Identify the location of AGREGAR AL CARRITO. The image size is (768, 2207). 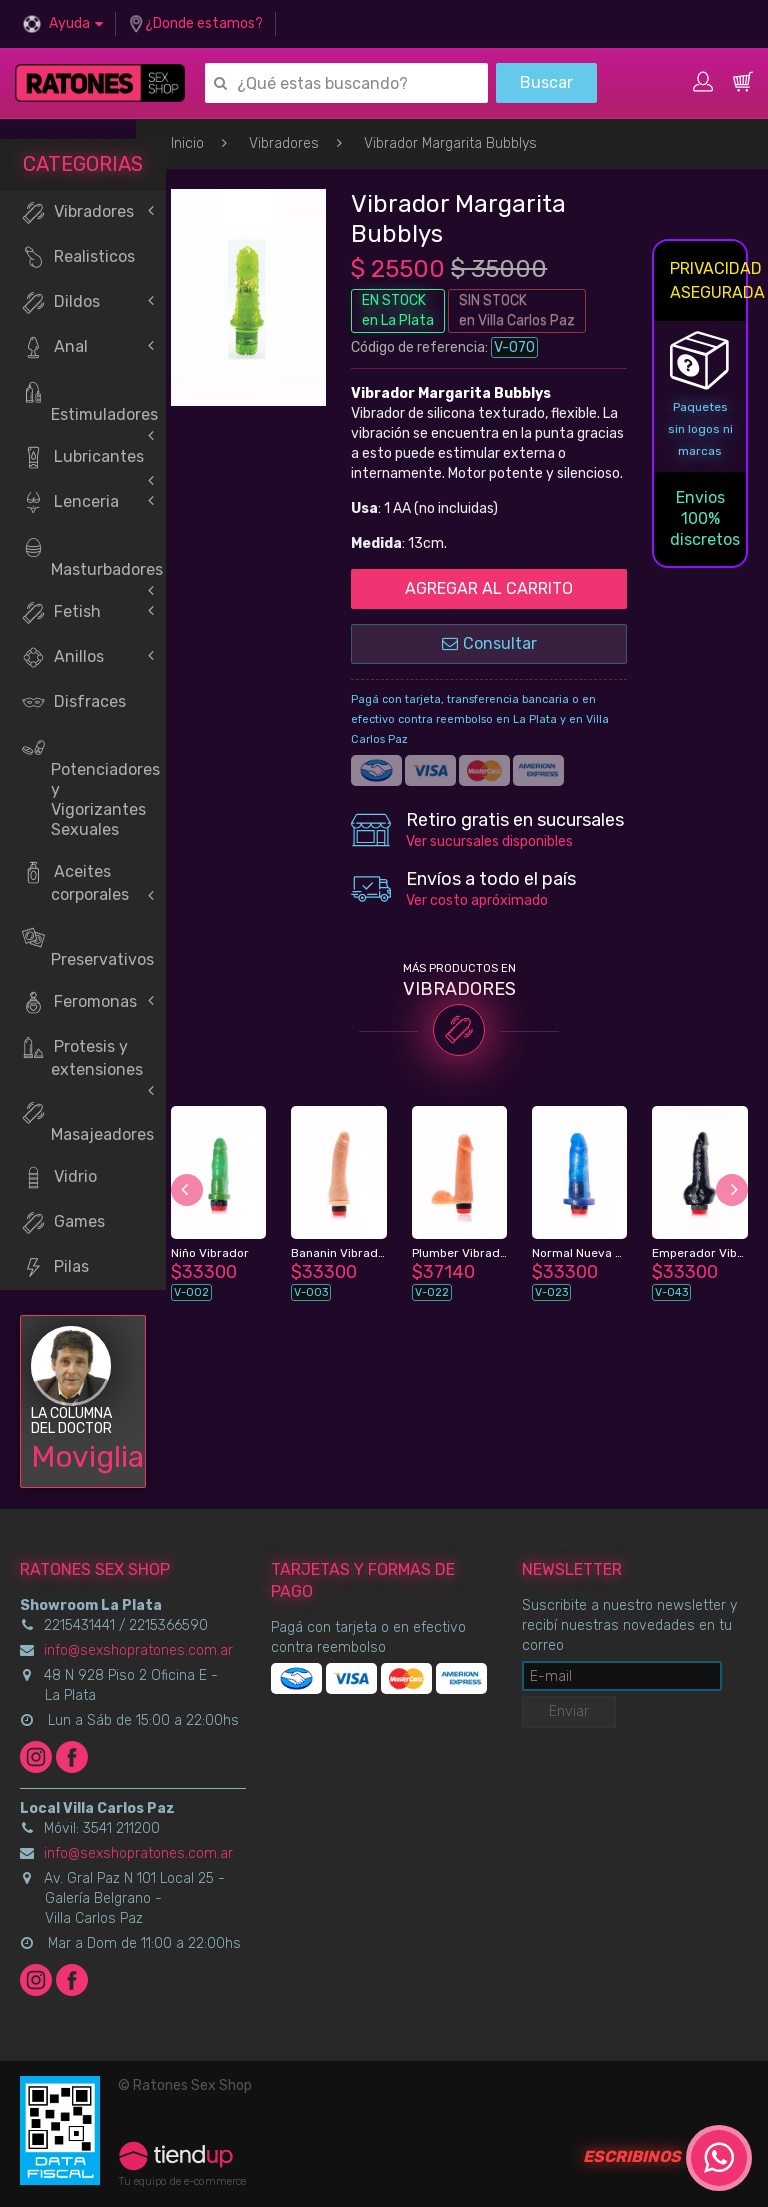
(489, 588).